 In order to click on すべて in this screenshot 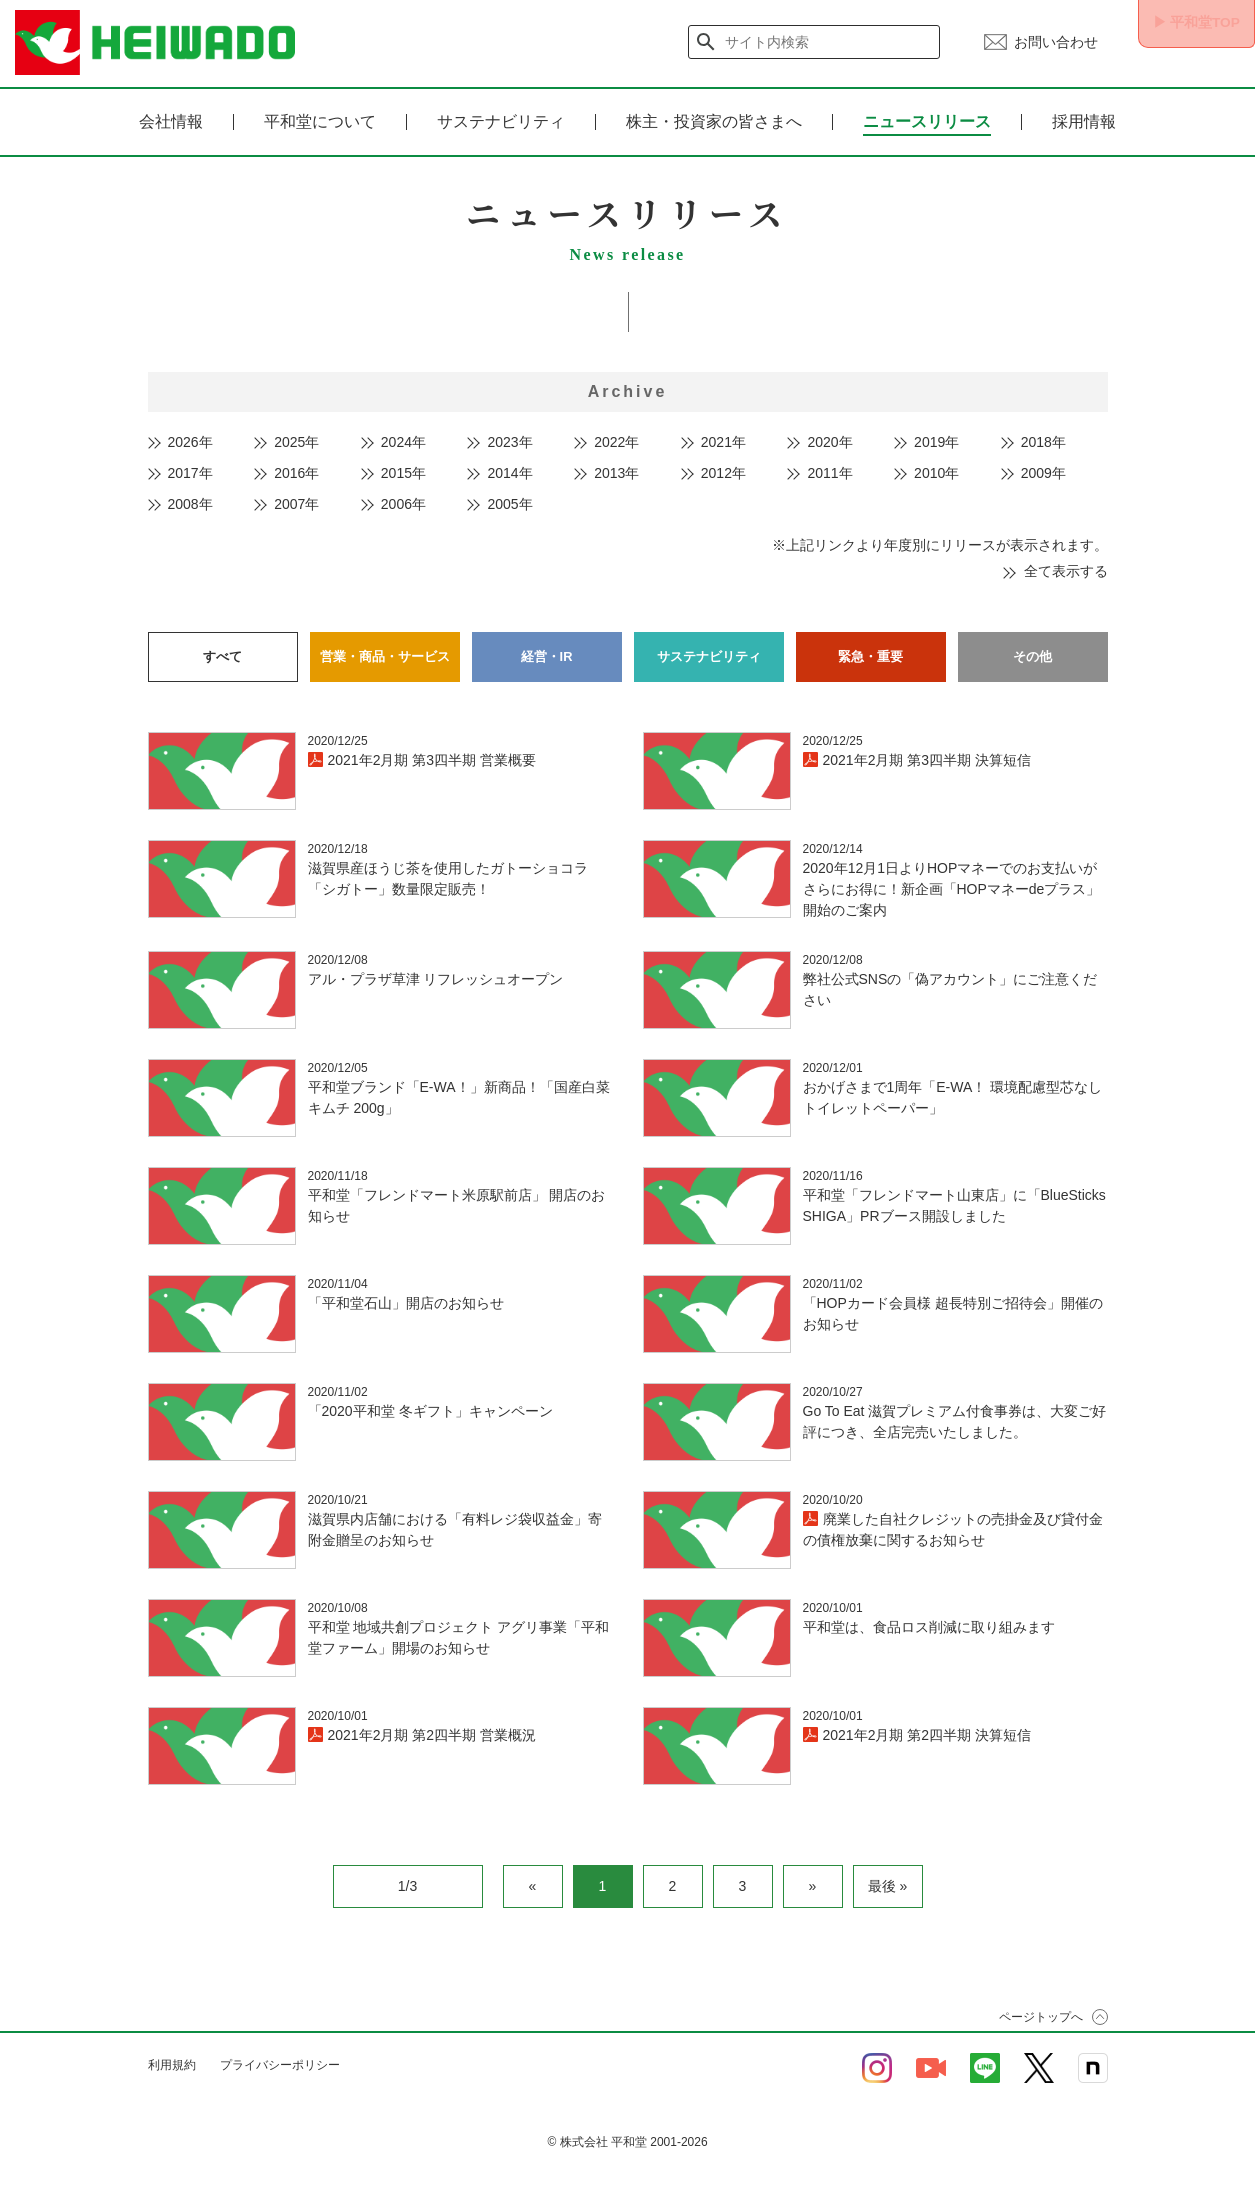, I will do `click(223, 653)`.